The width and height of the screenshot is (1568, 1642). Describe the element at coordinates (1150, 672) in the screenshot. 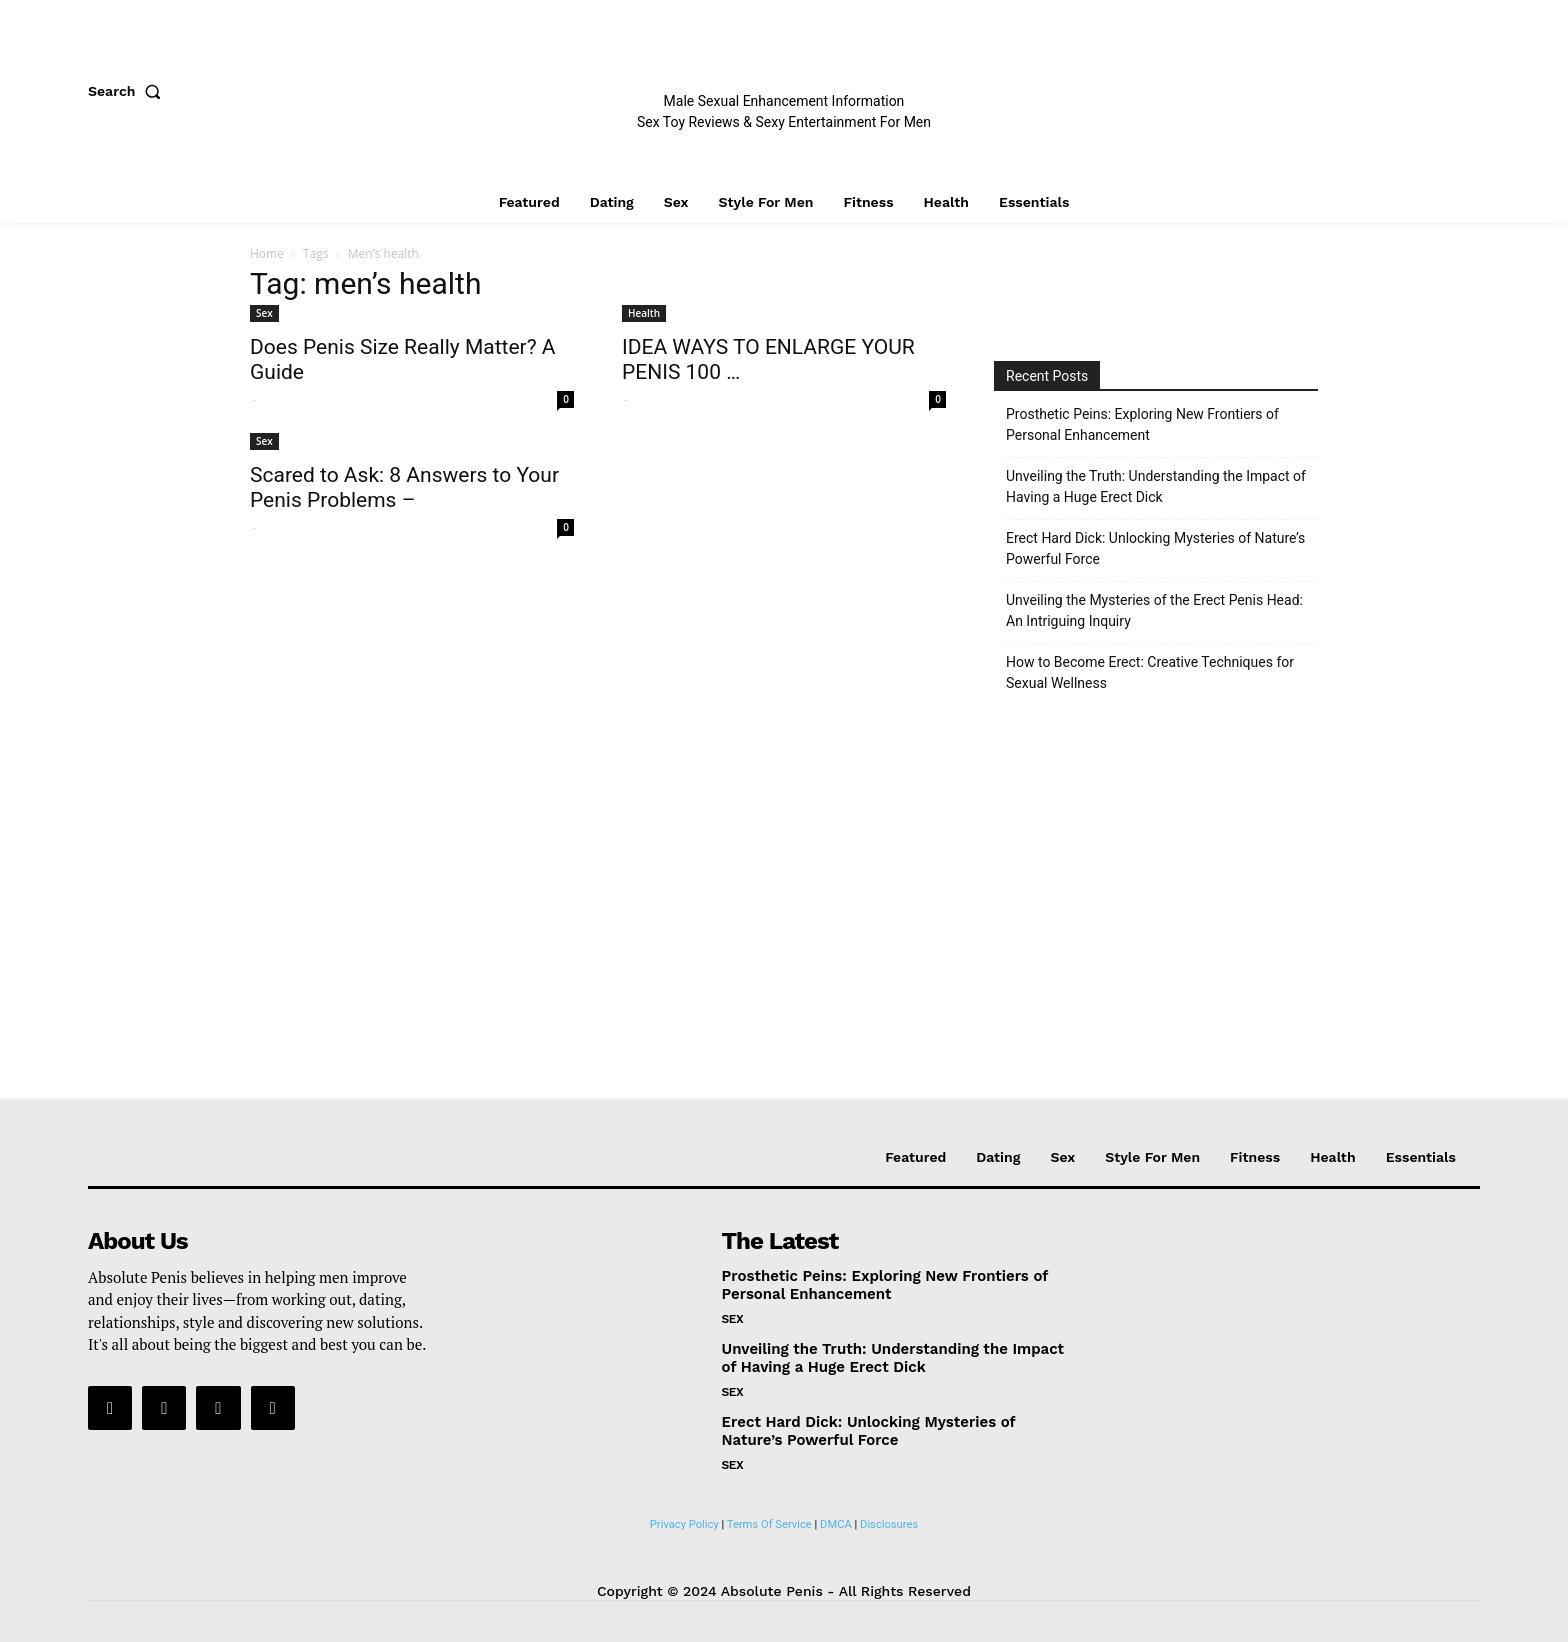

I see `How to Become Erect: Creative Techniques for Sexual Wellness` at that location.